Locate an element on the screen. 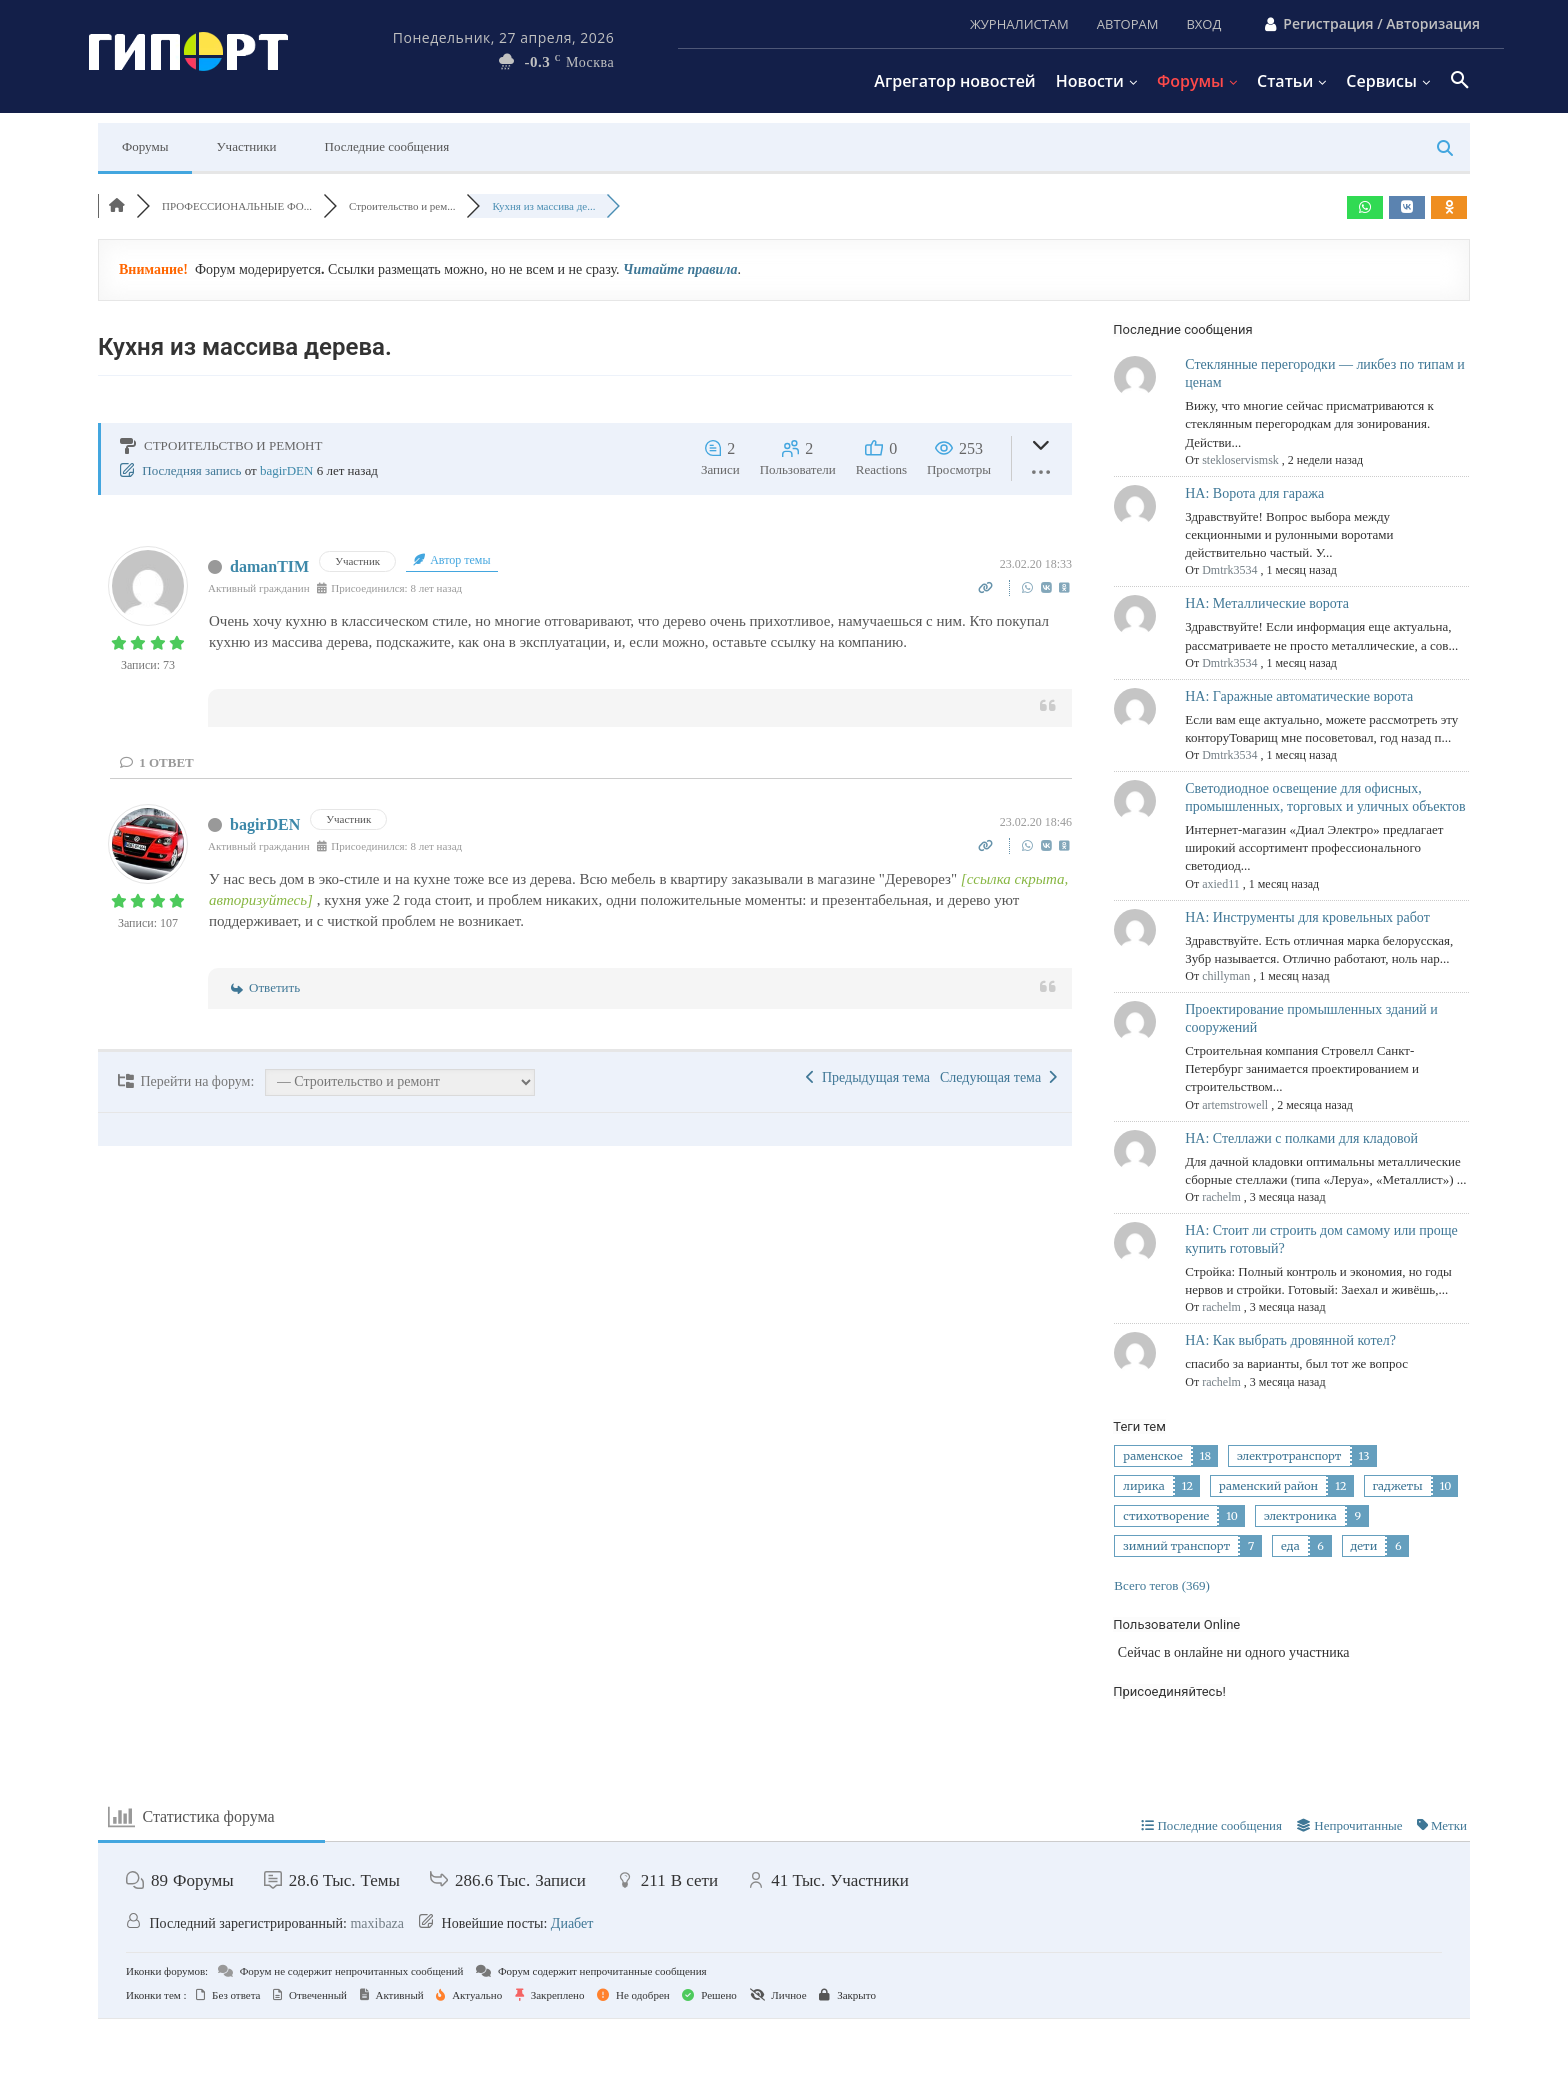 This screenshot has height=2080, width=1568. Dmtrk3534 is located at coordinates (1229, 570).